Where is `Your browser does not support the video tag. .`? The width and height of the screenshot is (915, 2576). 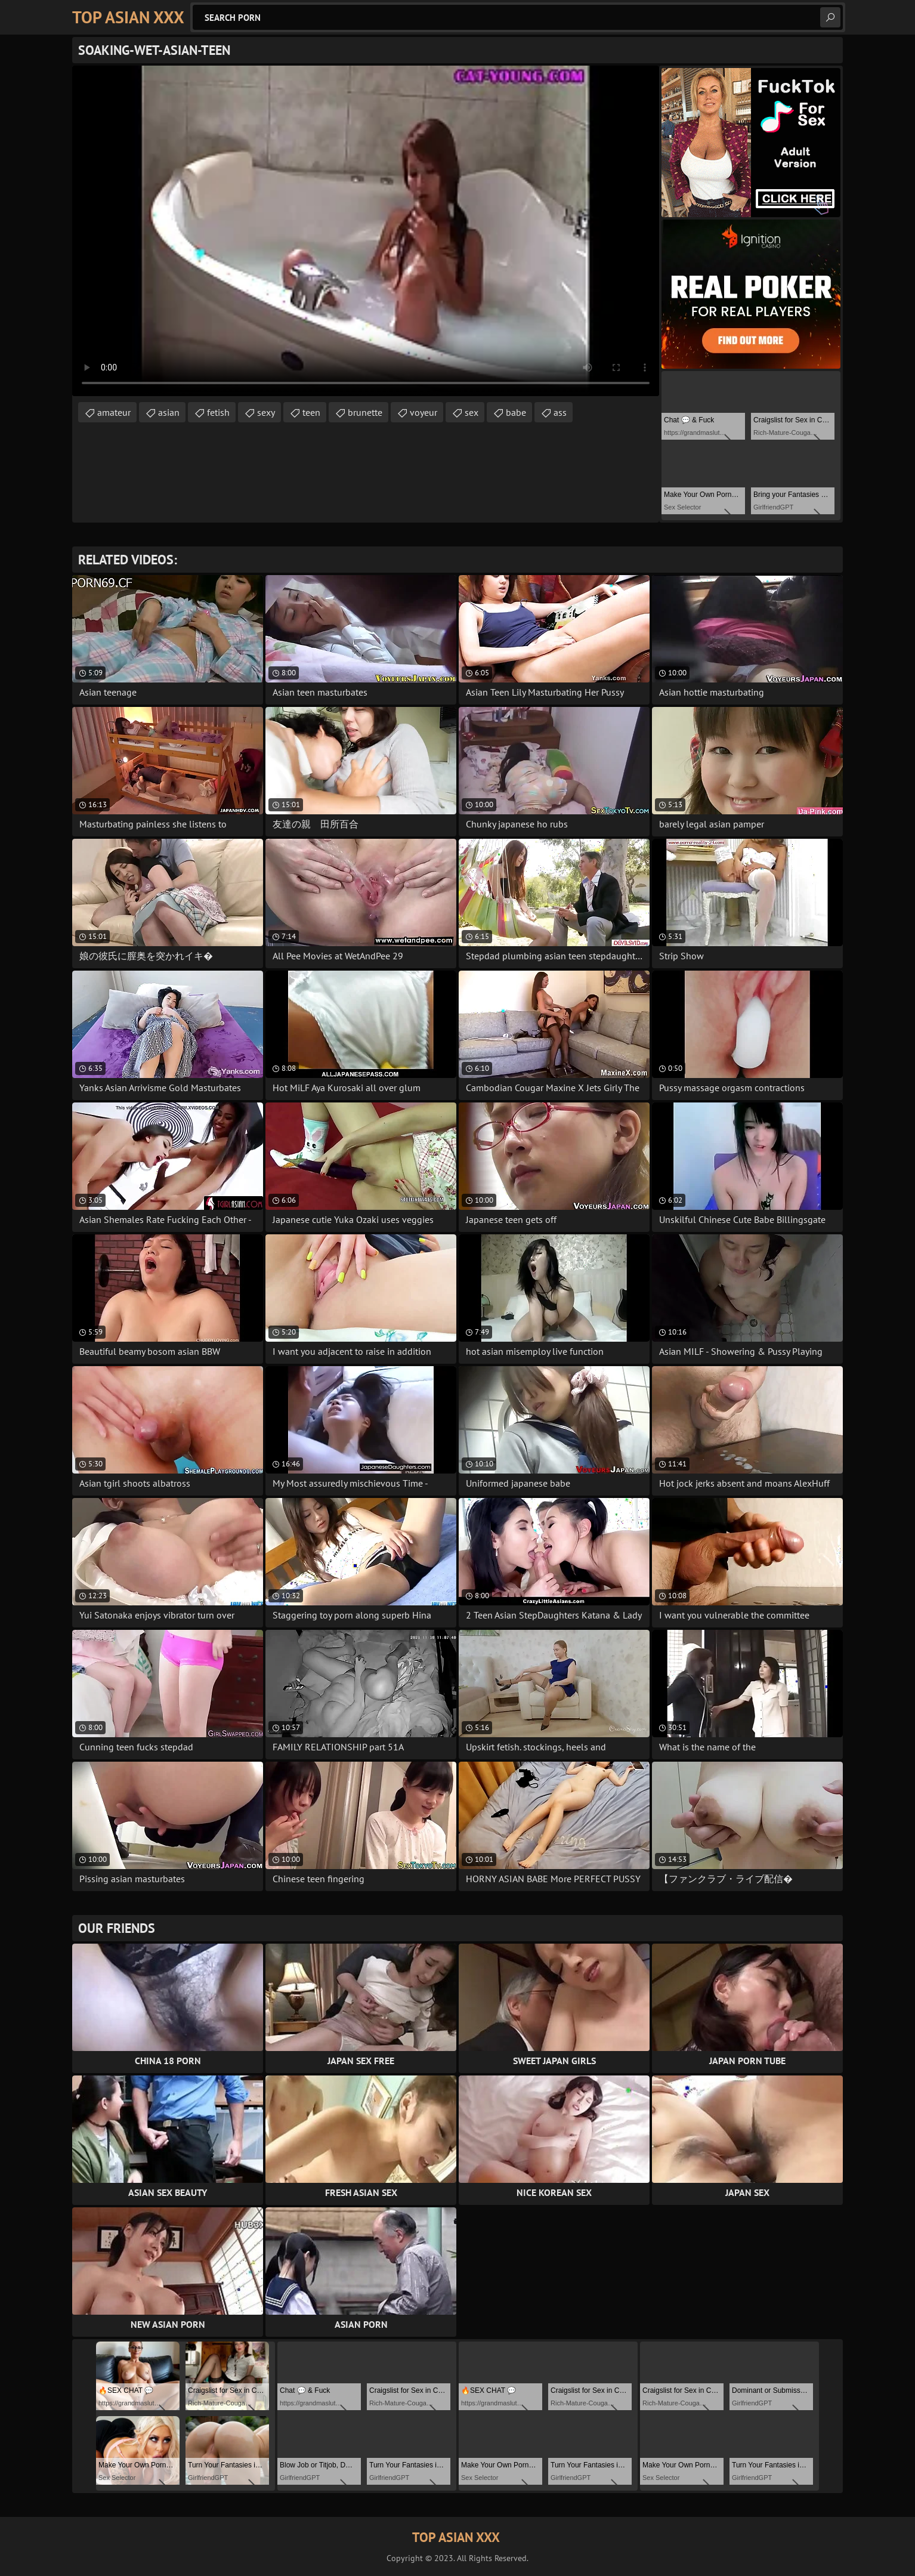 Your browser does not support the video tag. . is located at coordinates (365, 231).